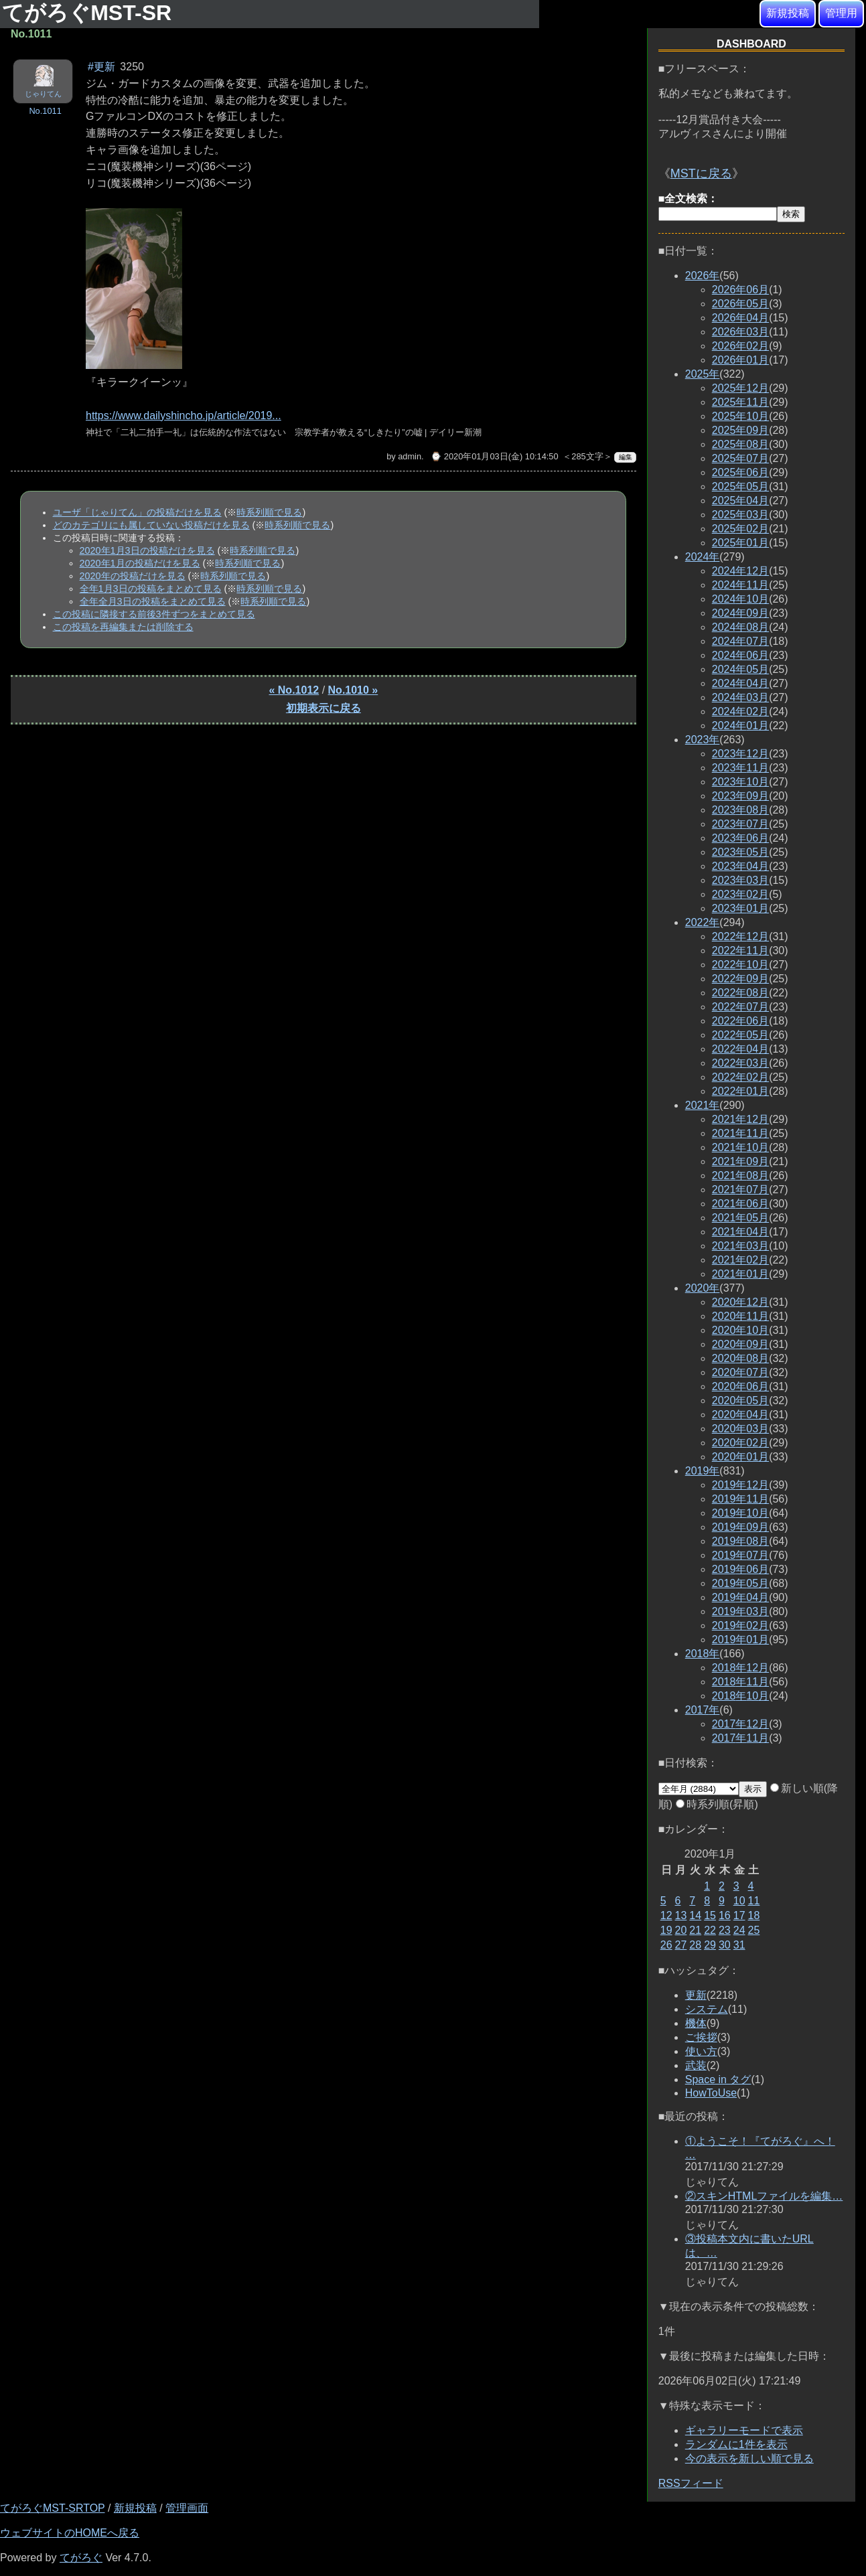 This screenshot has height=2576, width=866. What do you see at coordinates (701, 2037) in the screenshot?
I see `ご挨拶` at bounding box center [701, 2037].